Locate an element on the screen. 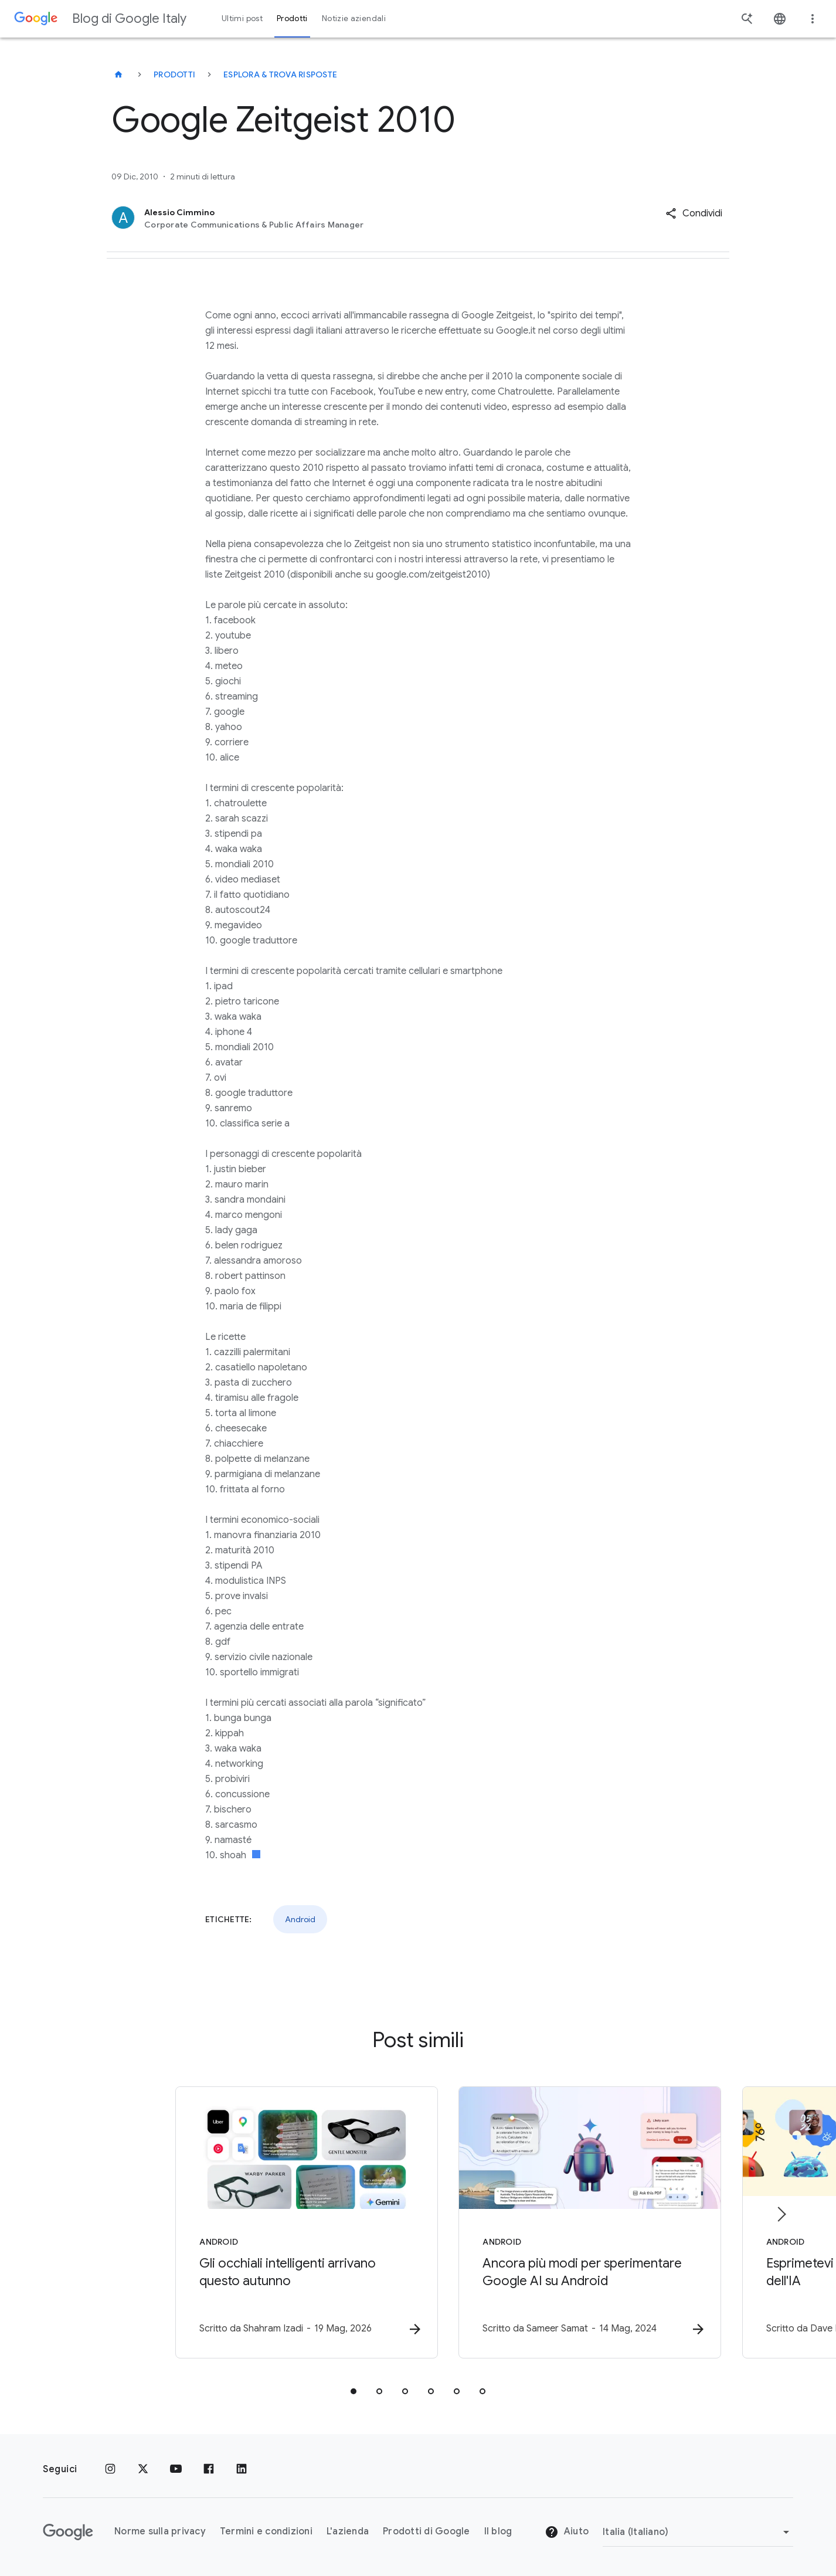 This screenshot has height=2576, width=836. Norme sulla privacy is located at coordinates (160, 2532).